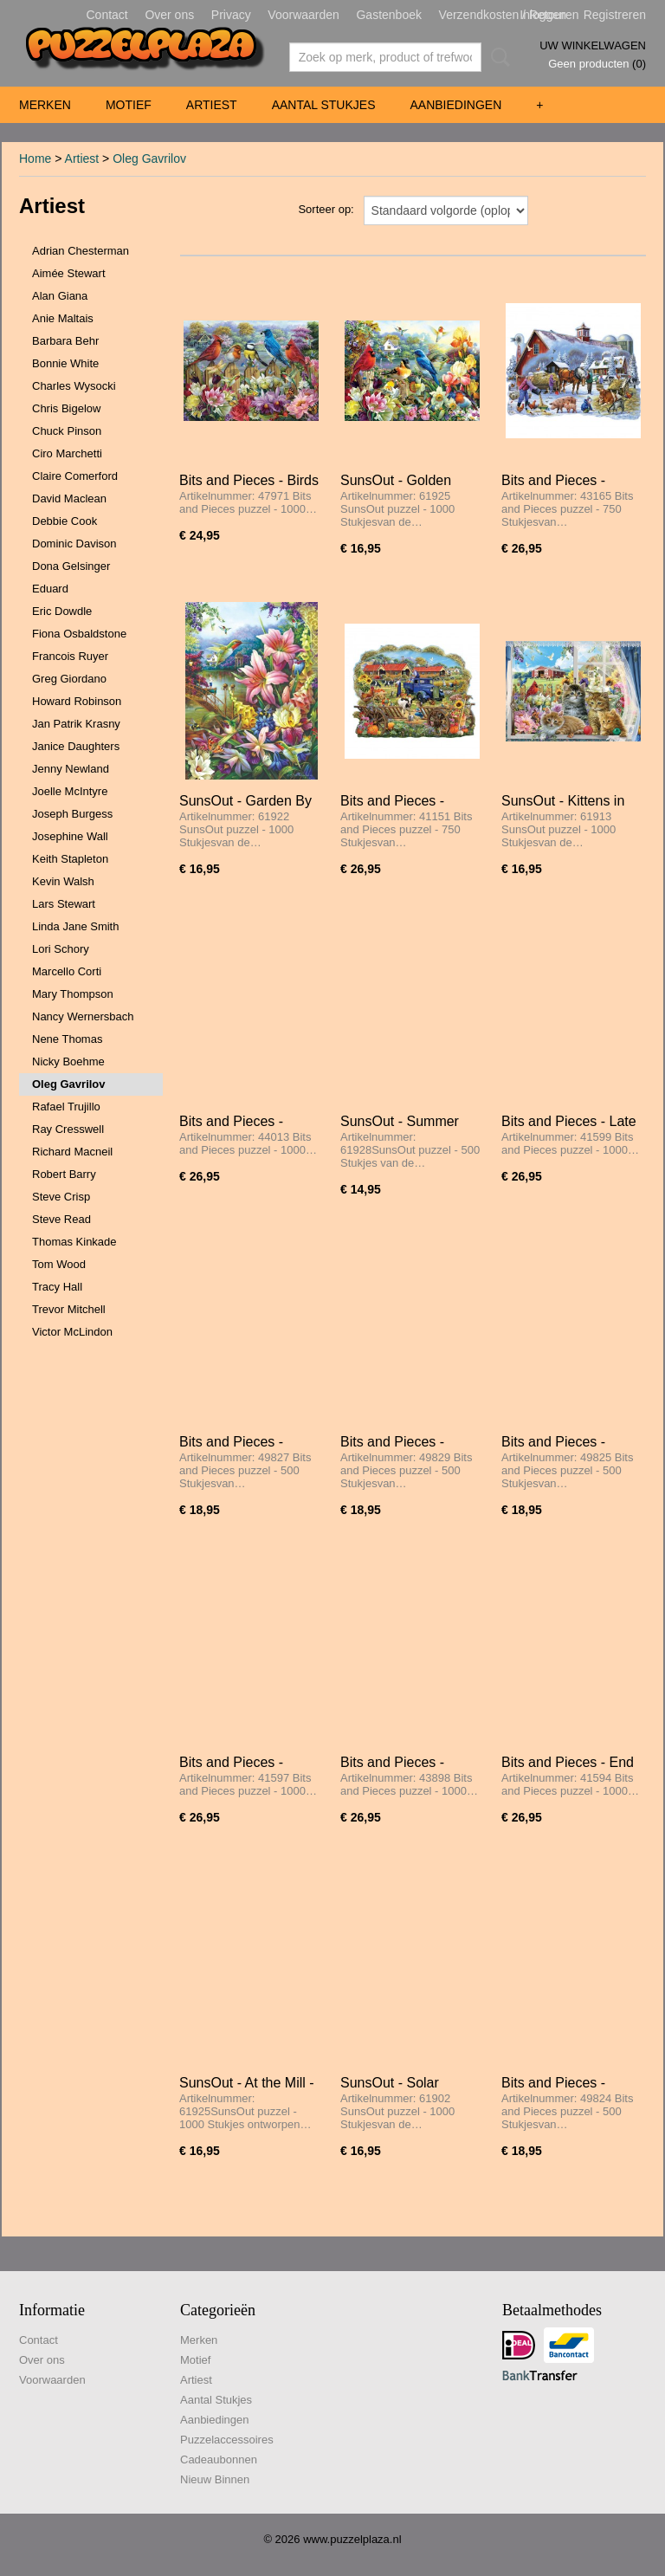  I want to click on Tracy Hall, so click(57, 1286).